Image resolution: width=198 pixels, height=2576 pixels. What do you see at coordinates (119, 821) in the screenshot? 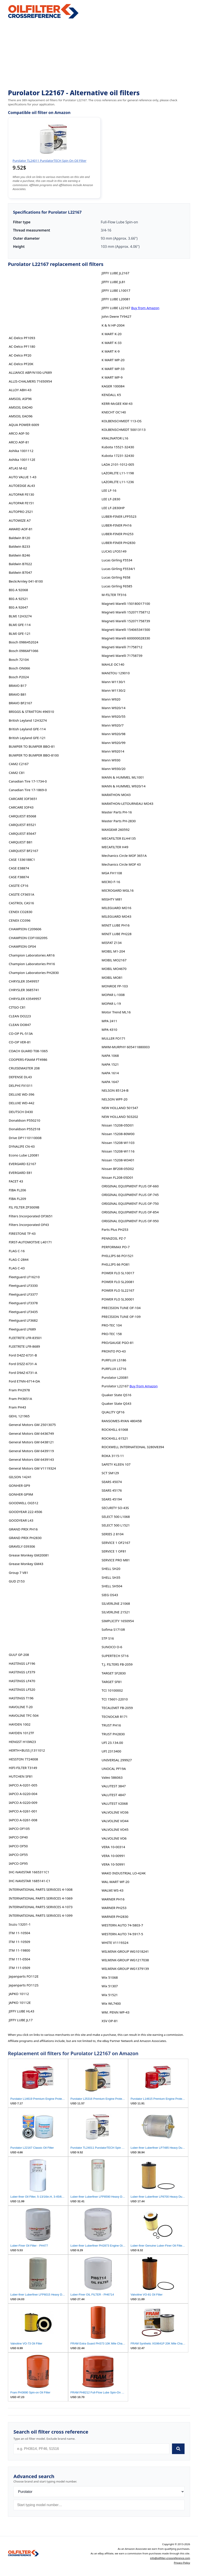
I see `Master Parts PH-2830` at bounding box center [119, 821].